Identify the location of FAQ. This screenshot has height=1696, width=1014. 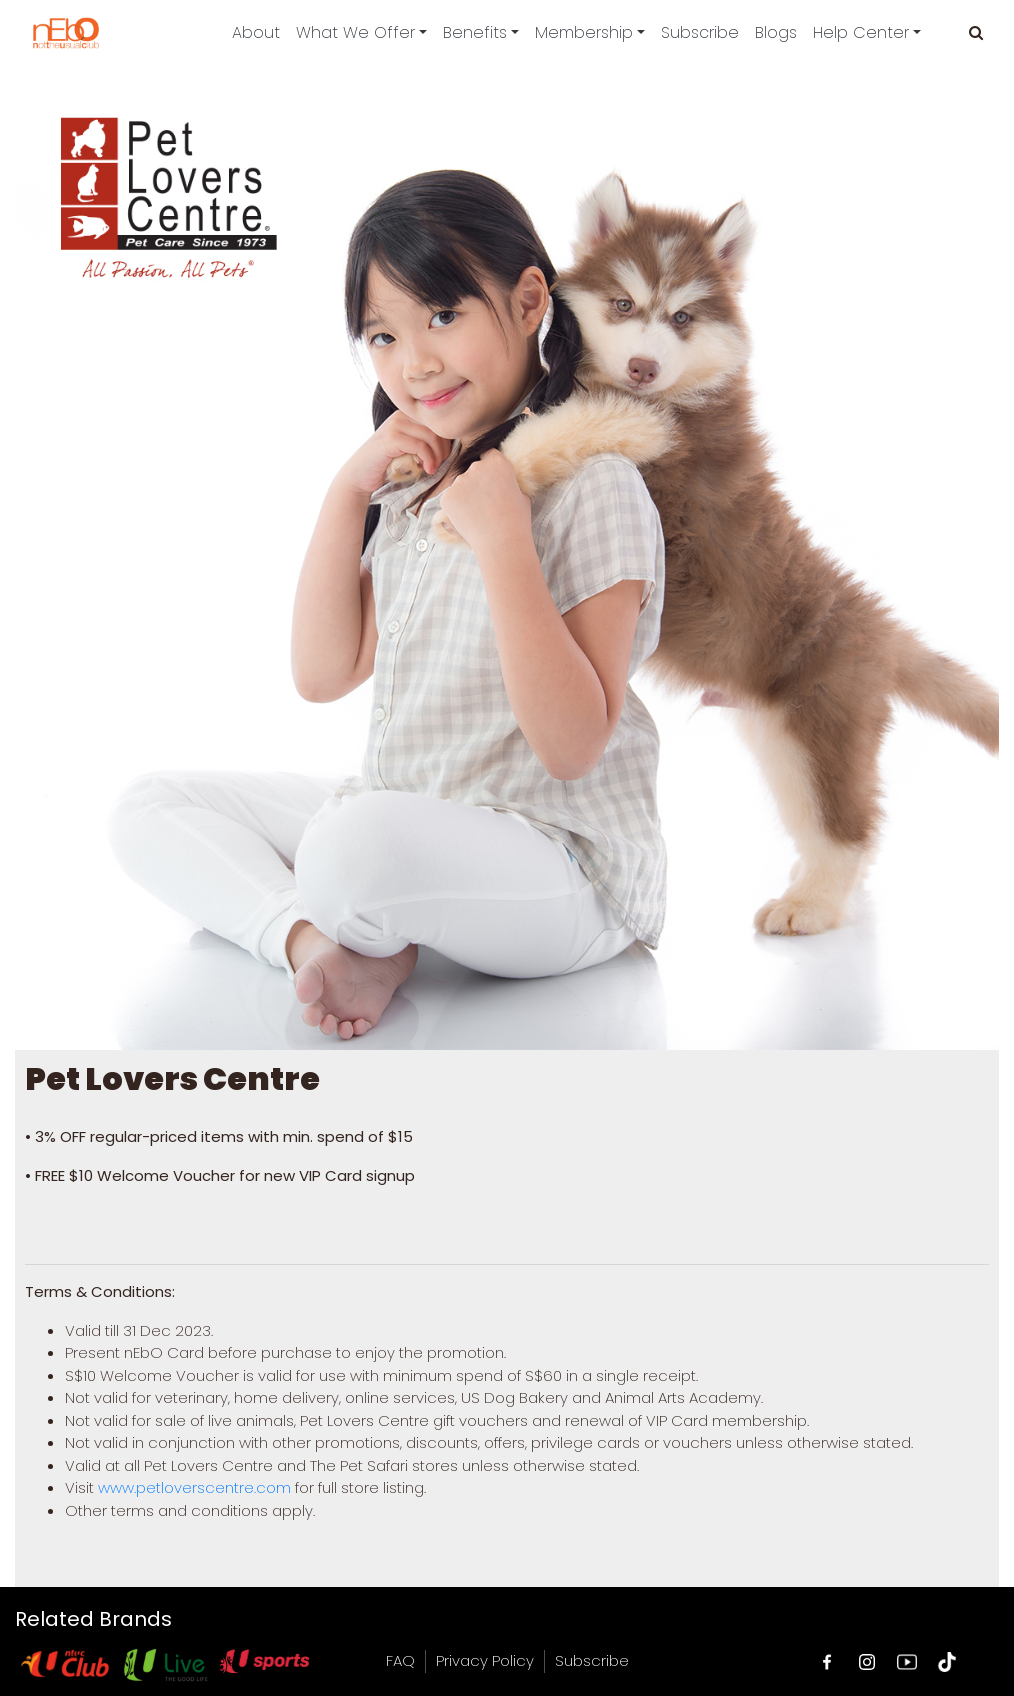
(400, 1660).